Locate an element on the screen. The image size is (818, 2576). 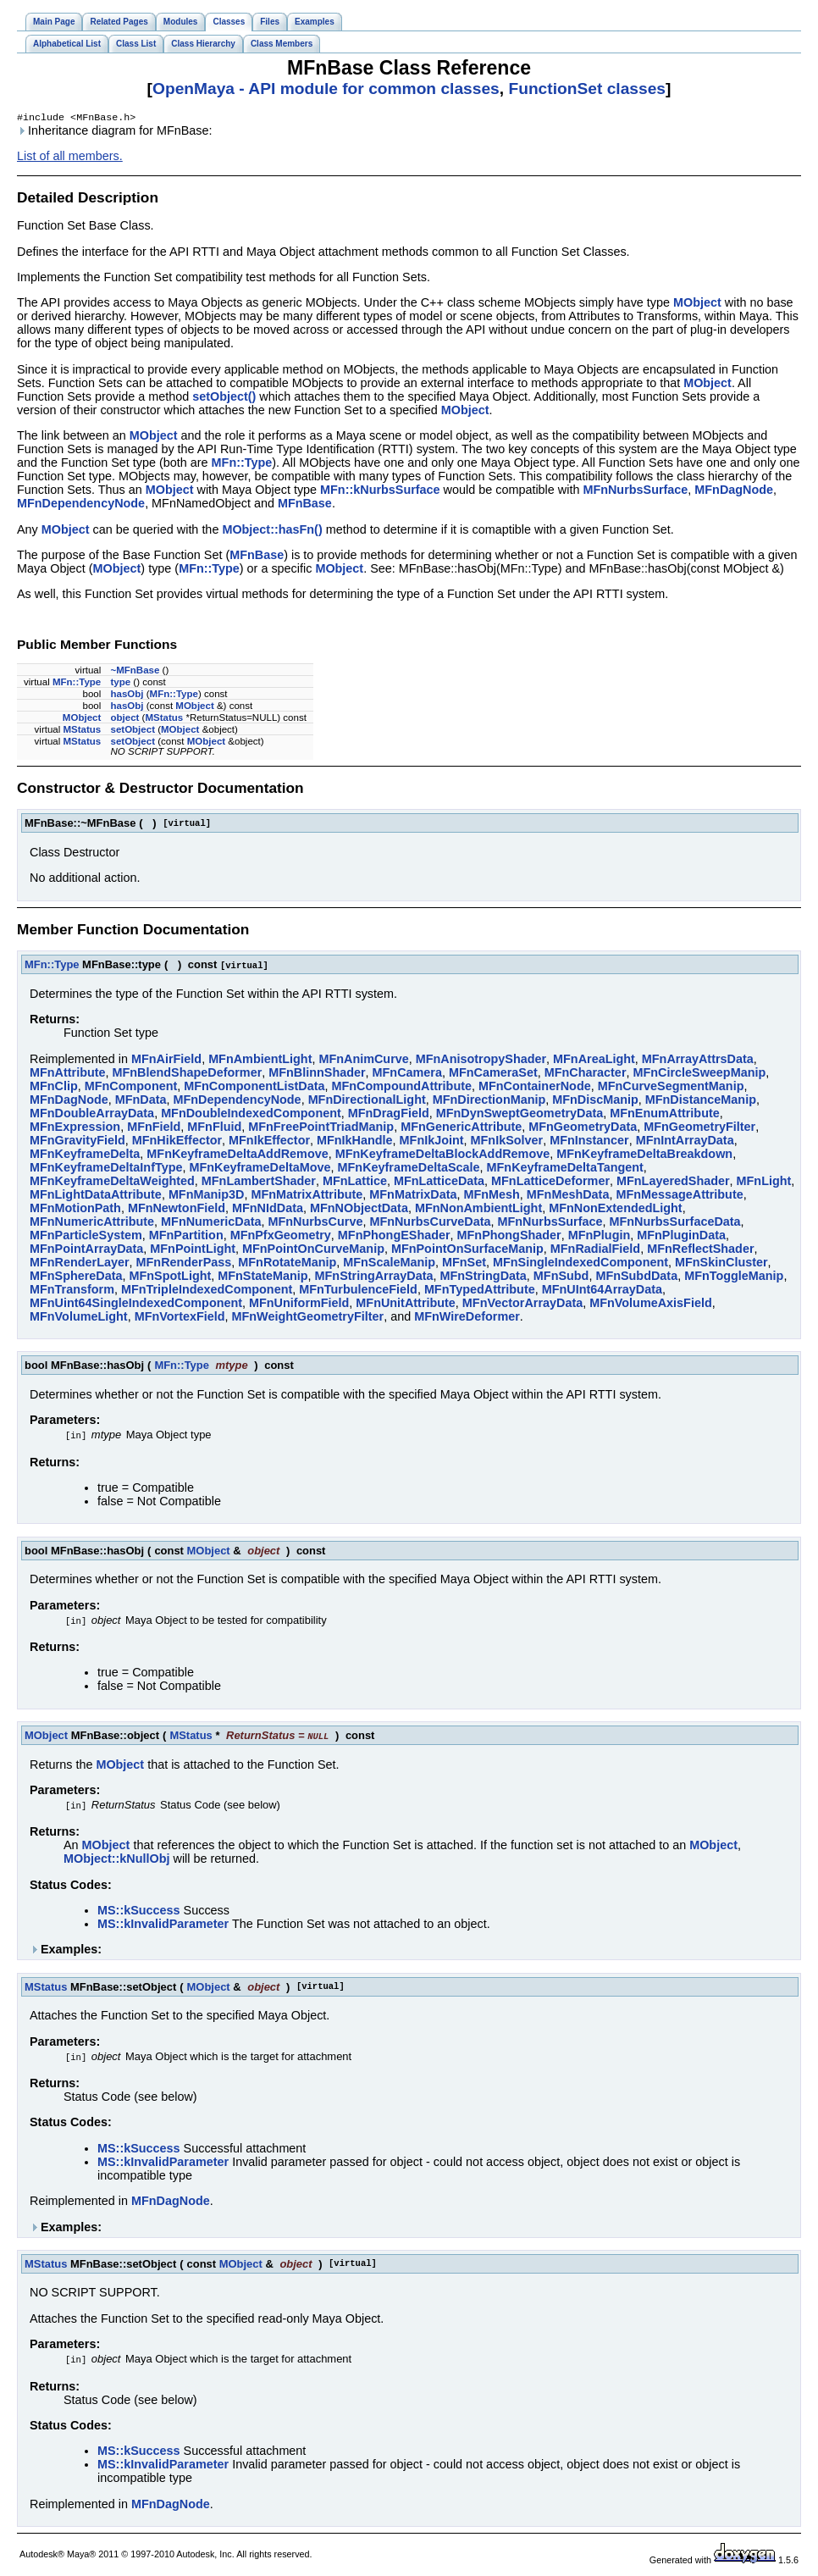
MFnLatticeData is located at coordinates (439, 1182).